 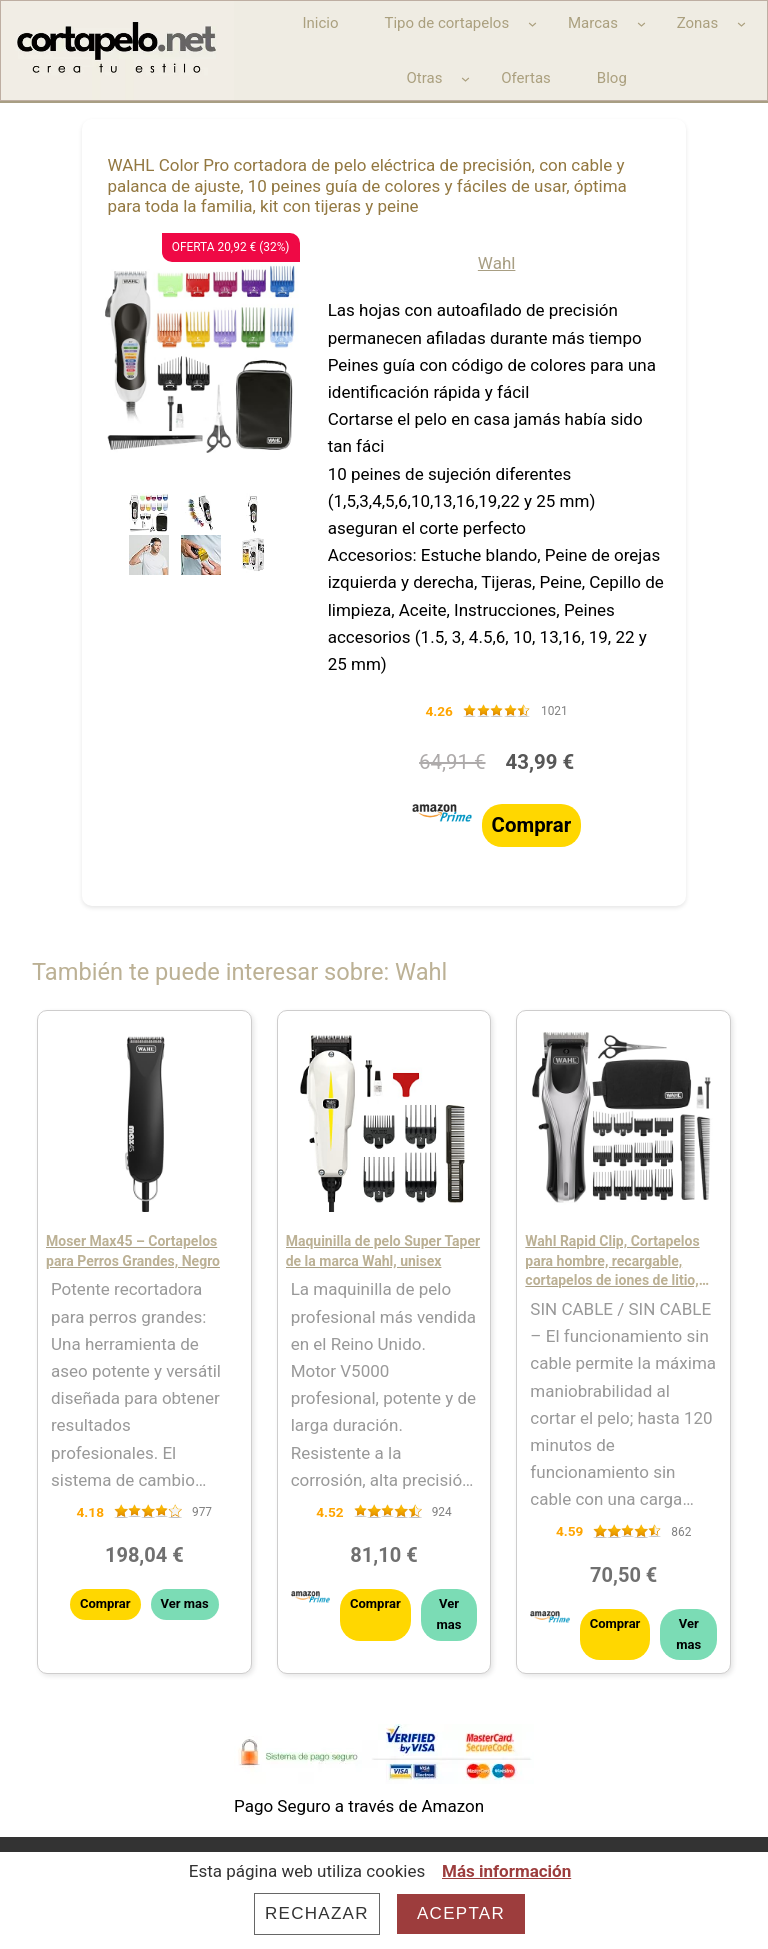 What do you see at coordinates (532, 825) in the screenshot?
I see `Comprar` at bounding box center [532, 825].